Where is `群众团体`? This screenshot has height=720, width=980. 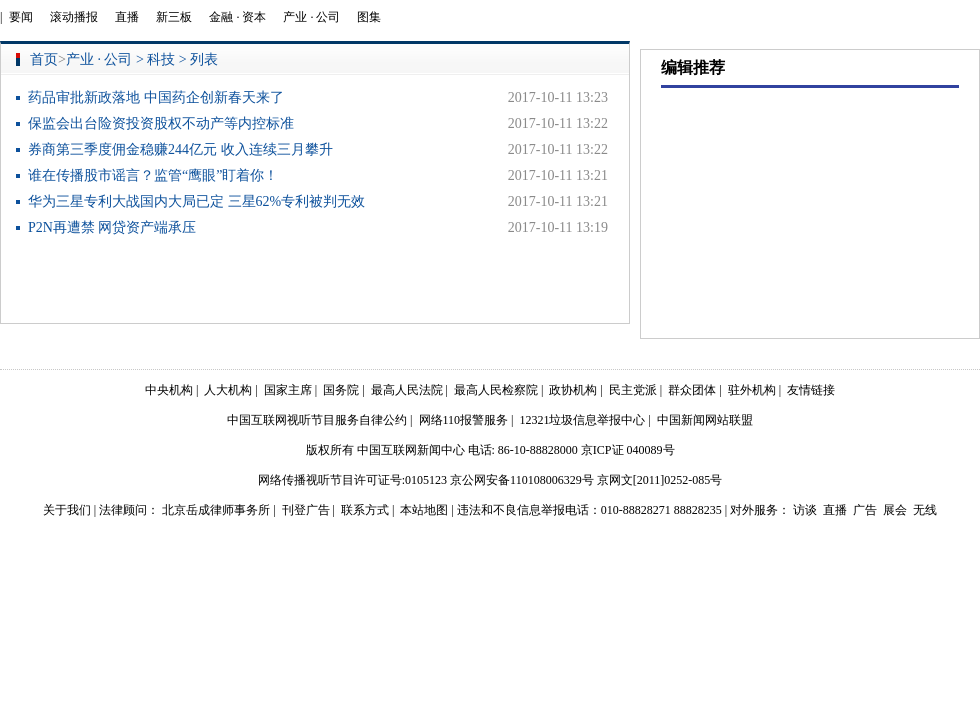 群众团体 is located at coordinates (692, 390).